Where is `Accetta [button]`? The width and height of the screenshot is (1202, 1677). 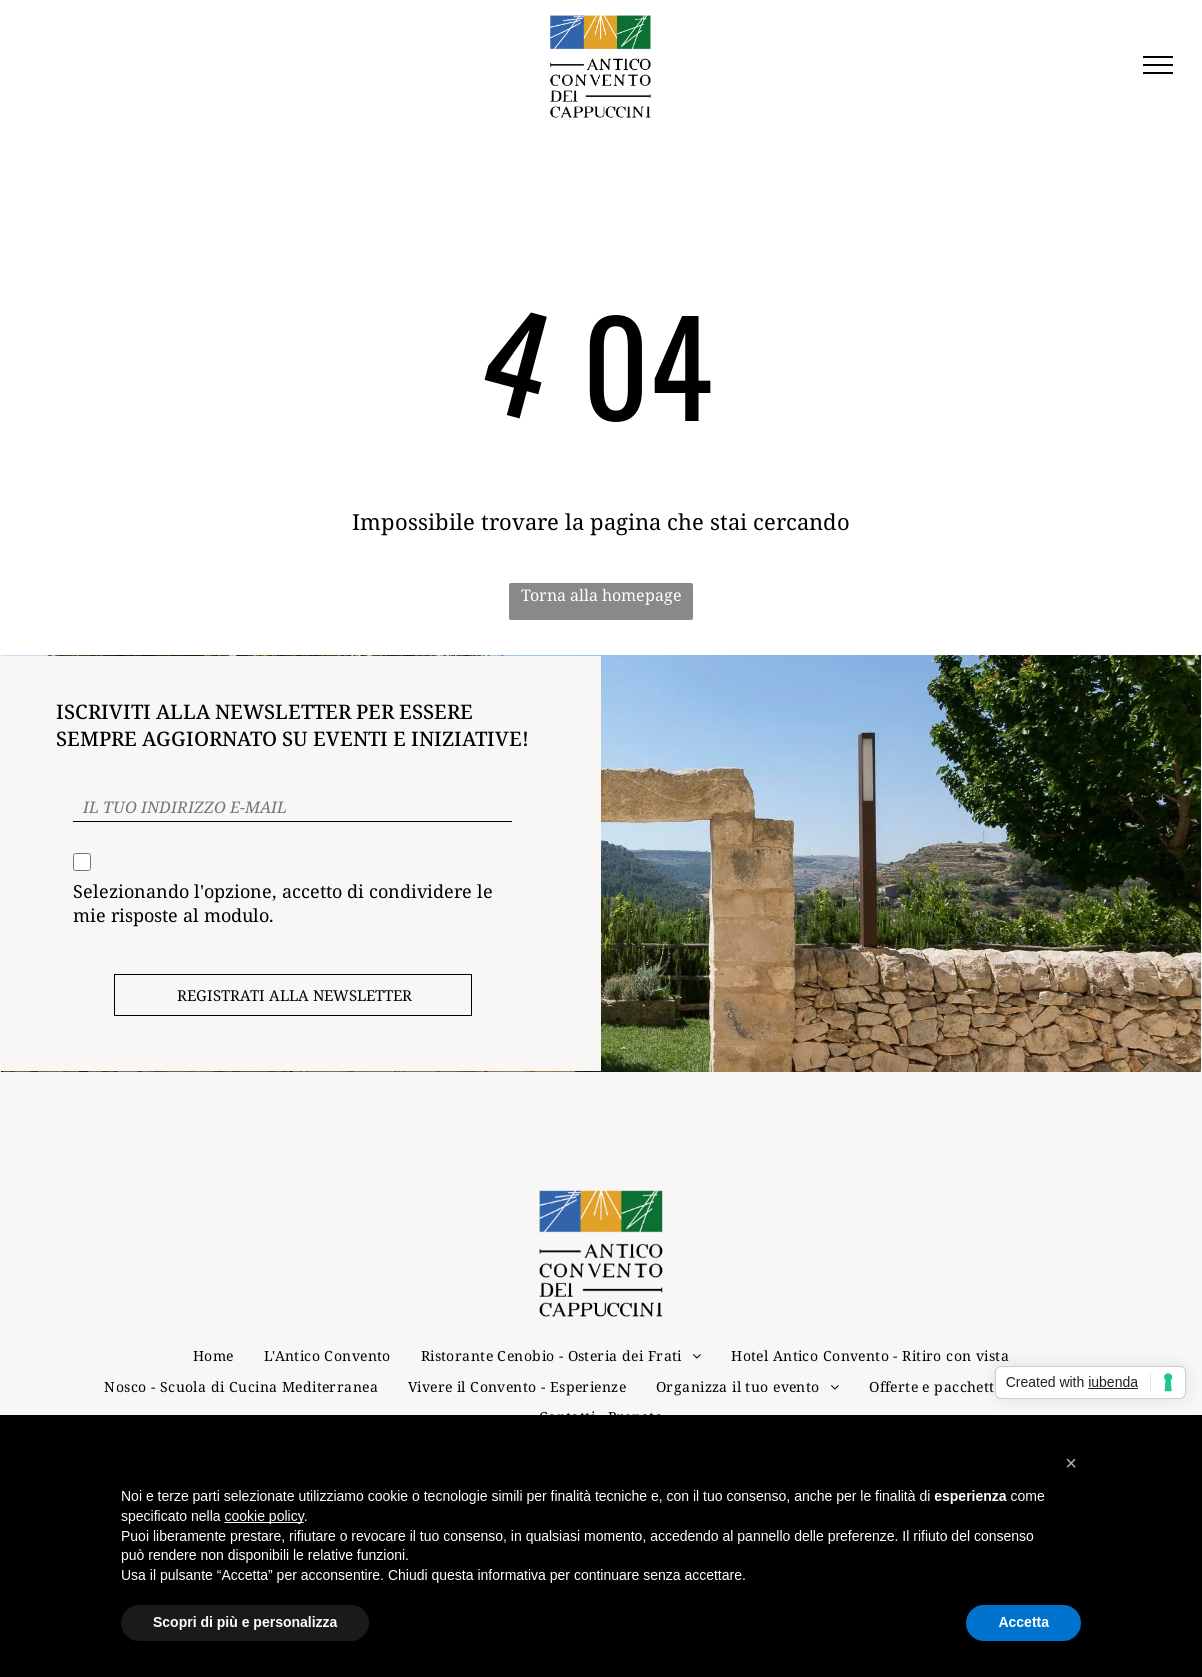 Accetta [button] is located at coordinates (1023, 1622).